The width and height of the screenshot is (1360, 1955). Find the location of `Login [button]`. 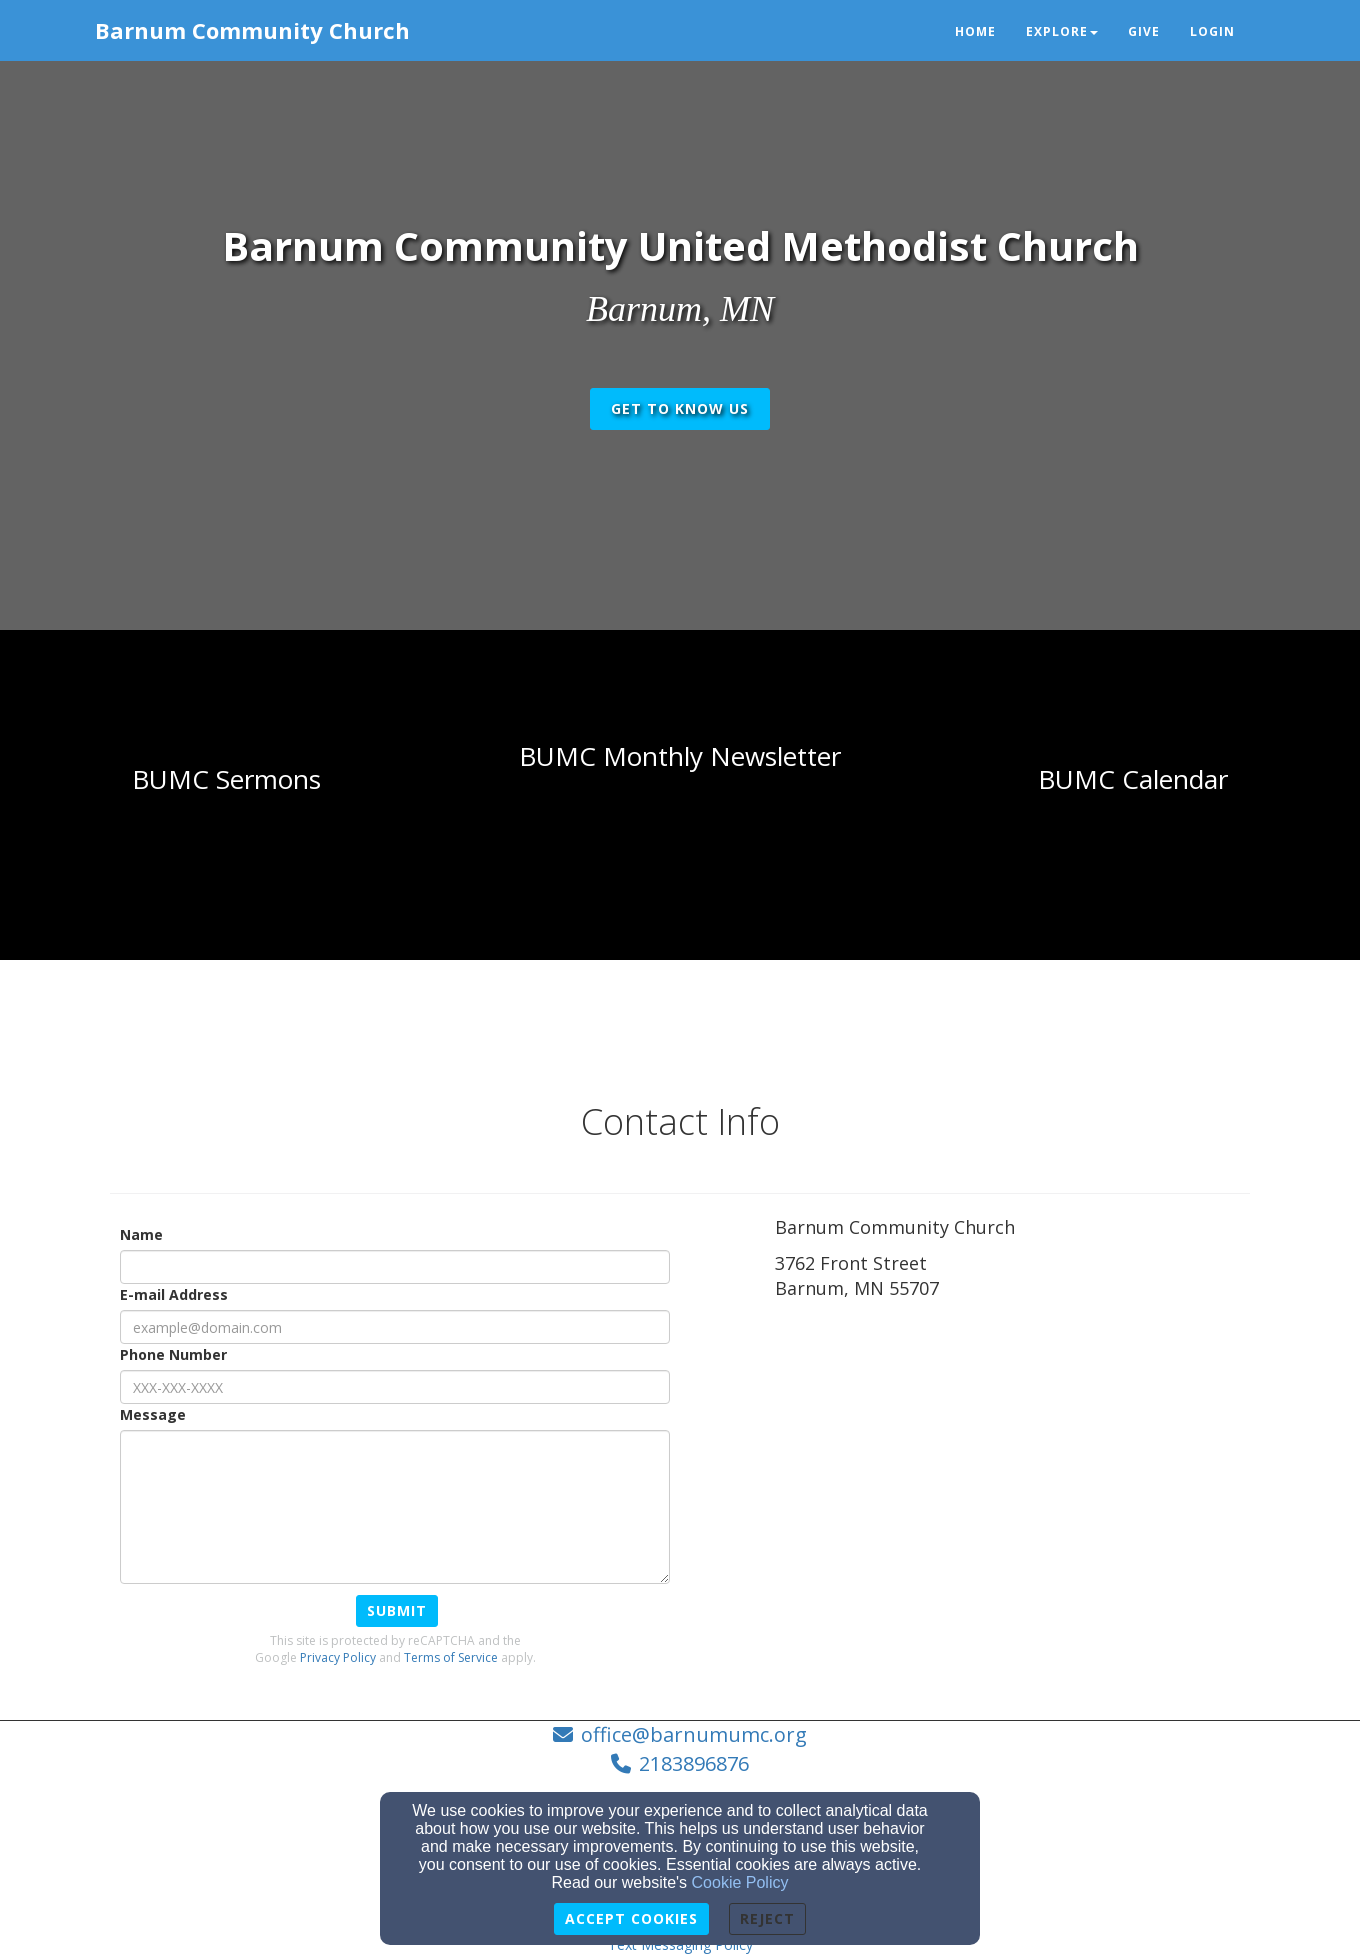

Login [button] is located at coordinates (1212, 31).